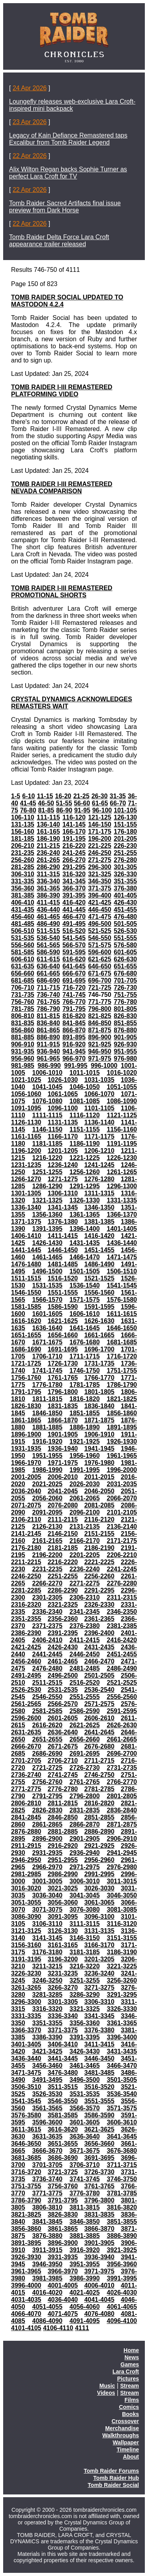 The height and width of the screenshot is (2576, 148). Describe the element at coordinates (99, 2313) in the screenshot. I see `4076-4080` at that location.